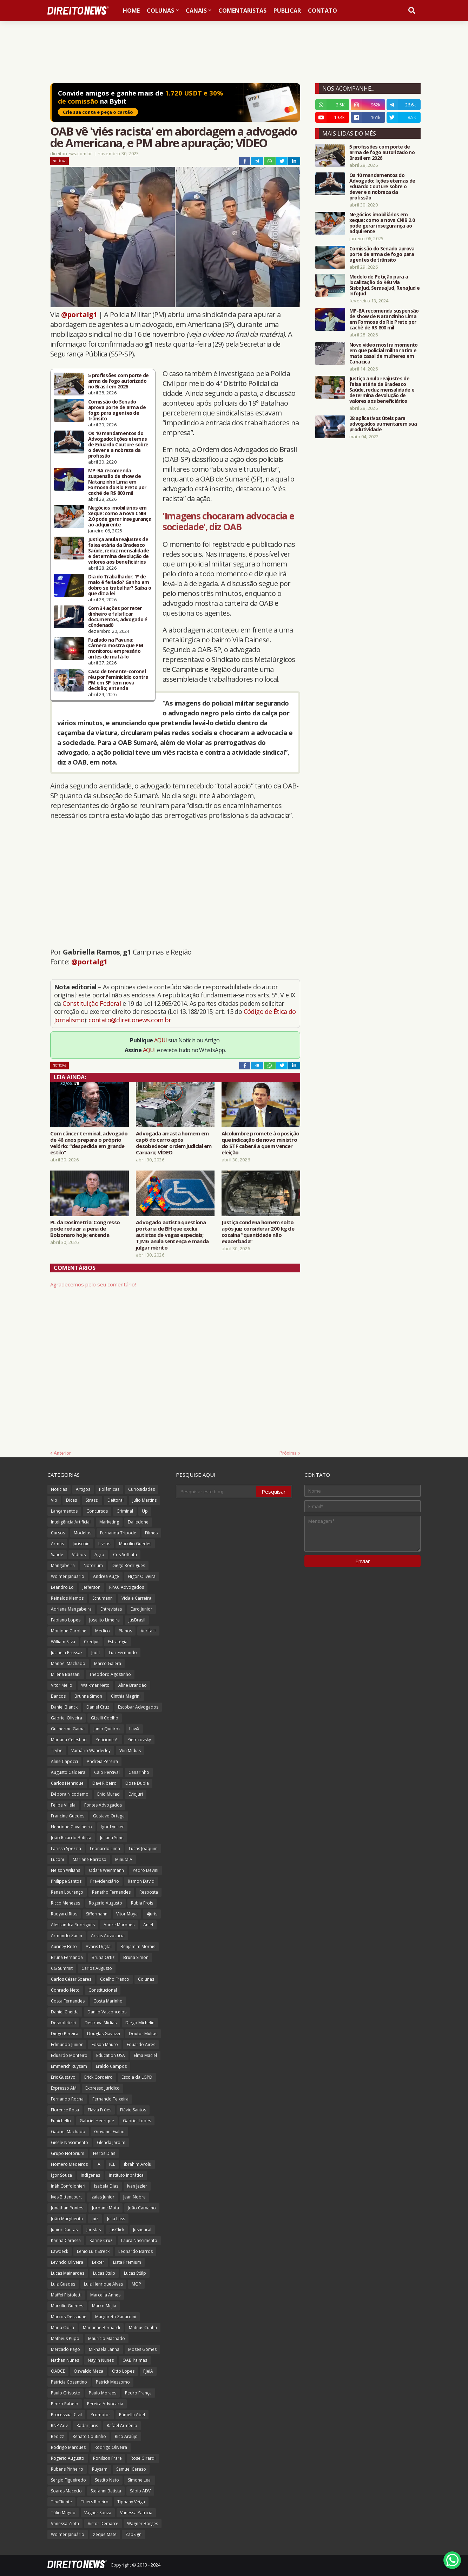 Image resolution: width=468 pixels, height=2576 pixels. I want to click on Fuzilado na Pavuna: Câmera mostra que PM monitorou empresário antes de matá-lo, so click(115, 648).